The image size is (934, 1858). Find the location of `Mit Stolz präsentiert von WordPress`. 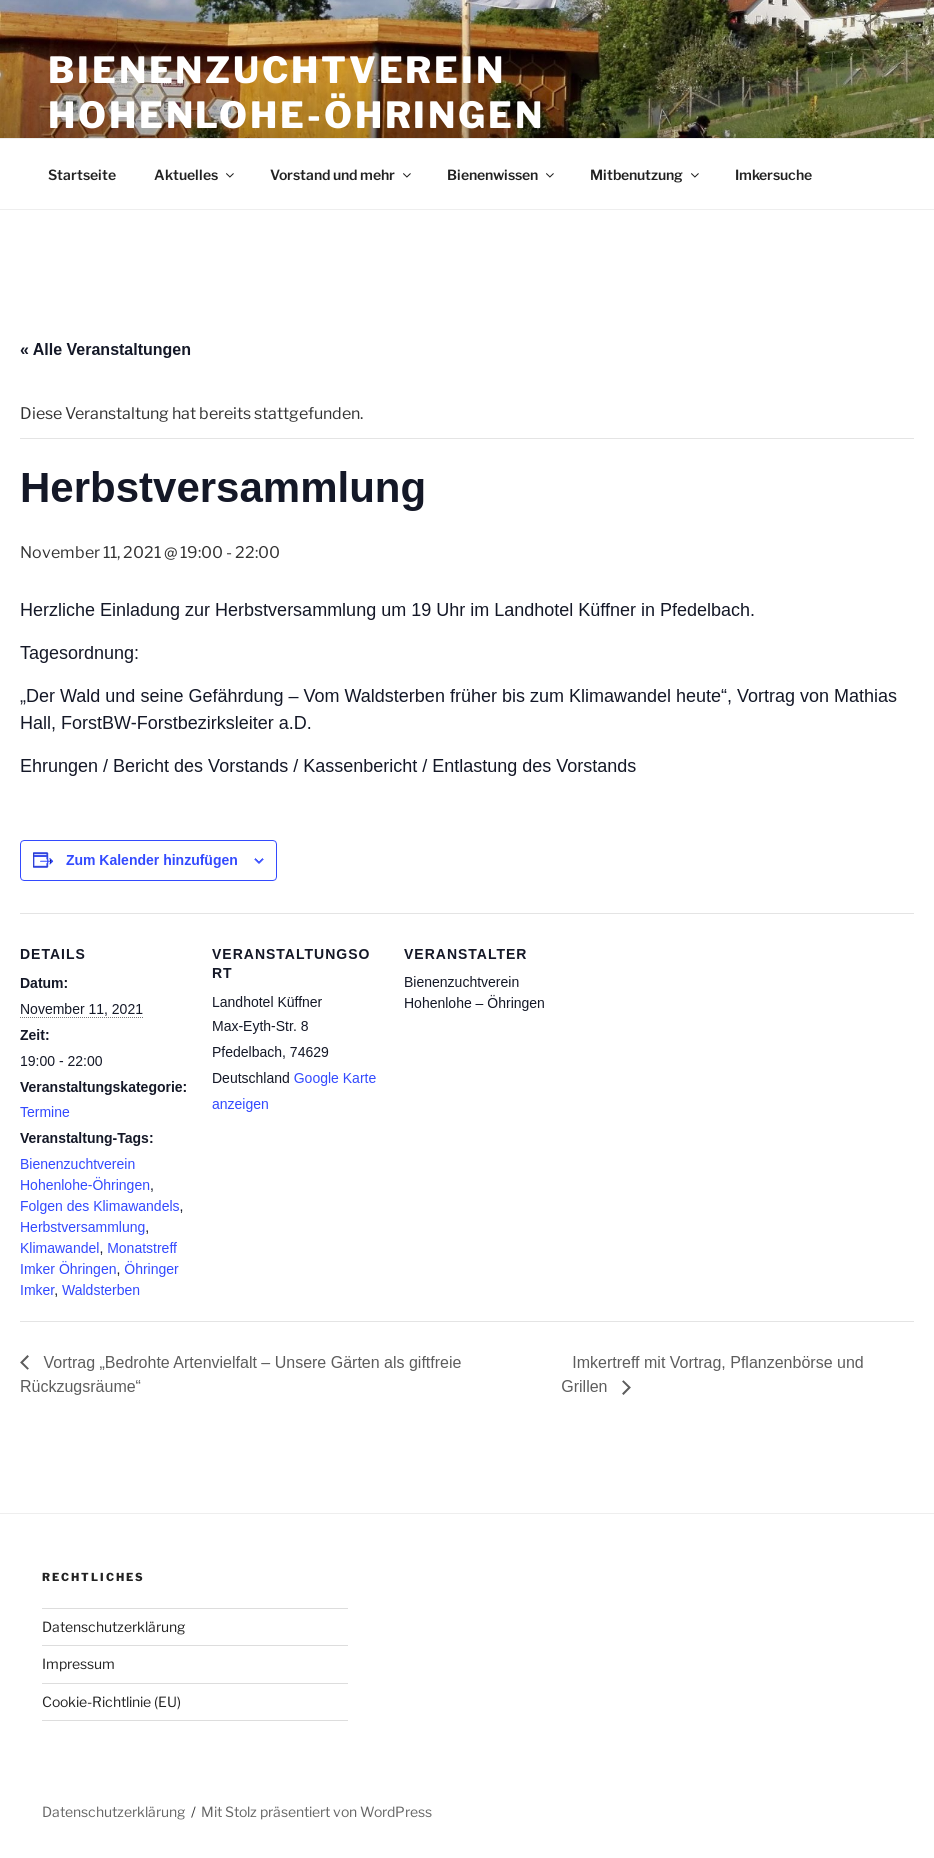

Mit Stolz präsentiert von WordPress is located at coordinates (316, 1811).